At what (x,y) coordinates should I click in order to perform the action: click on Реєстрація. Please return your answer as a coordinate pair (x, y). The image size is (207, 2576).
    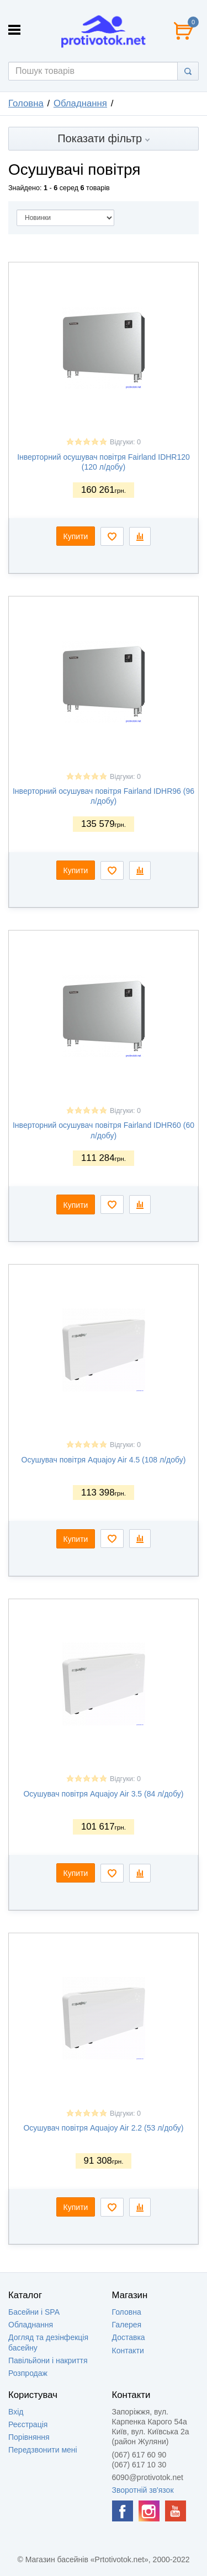
    Looking at the image, I should click on (27, 2424).